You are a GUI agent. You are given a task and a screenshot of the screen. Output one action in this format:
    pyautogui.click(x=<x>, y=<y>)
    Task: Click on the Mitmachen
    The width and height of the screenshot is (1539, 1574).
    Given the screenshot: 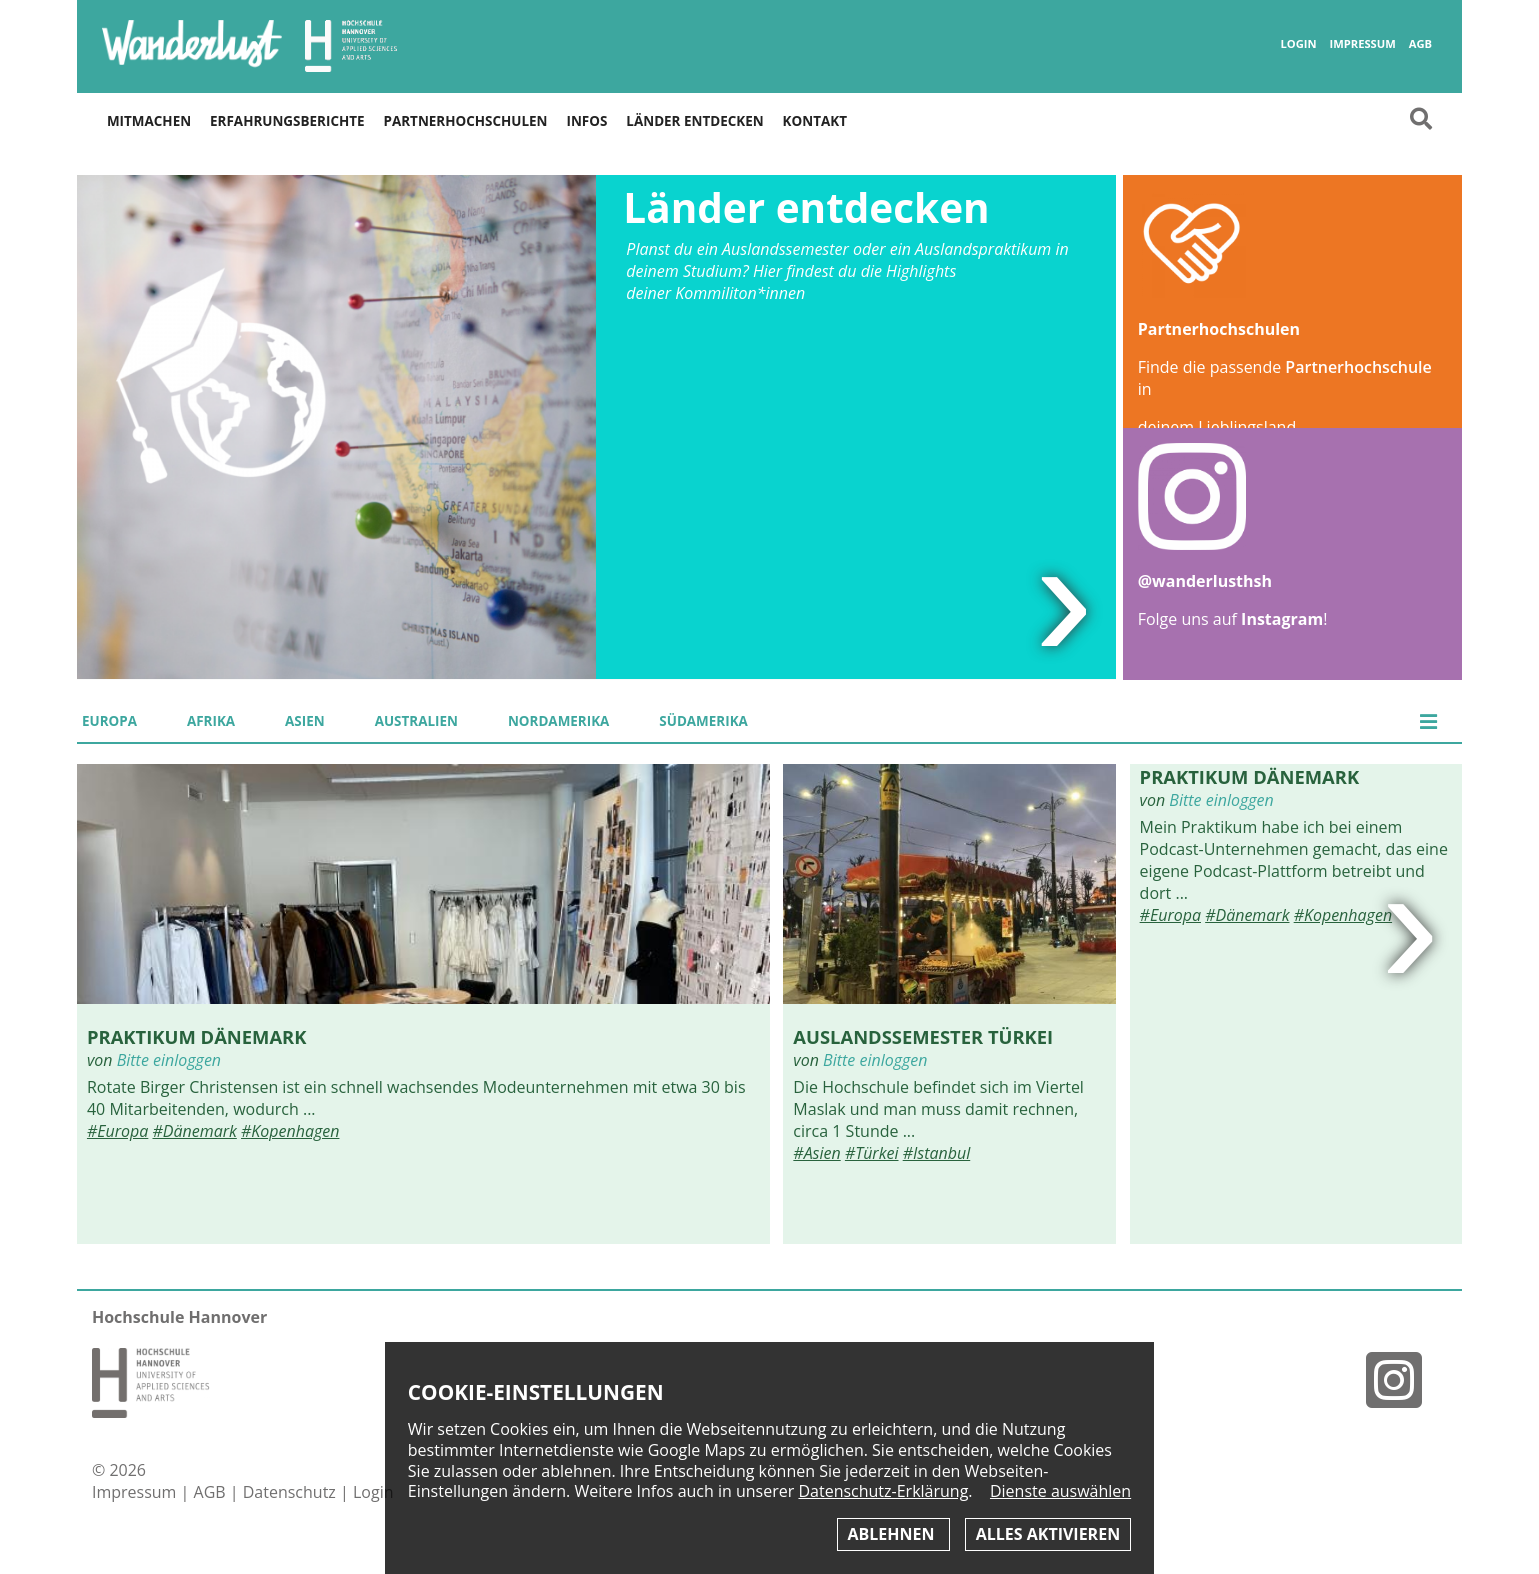 What is the action you would take?
    pyautogui.click(x=149, y=121)
    